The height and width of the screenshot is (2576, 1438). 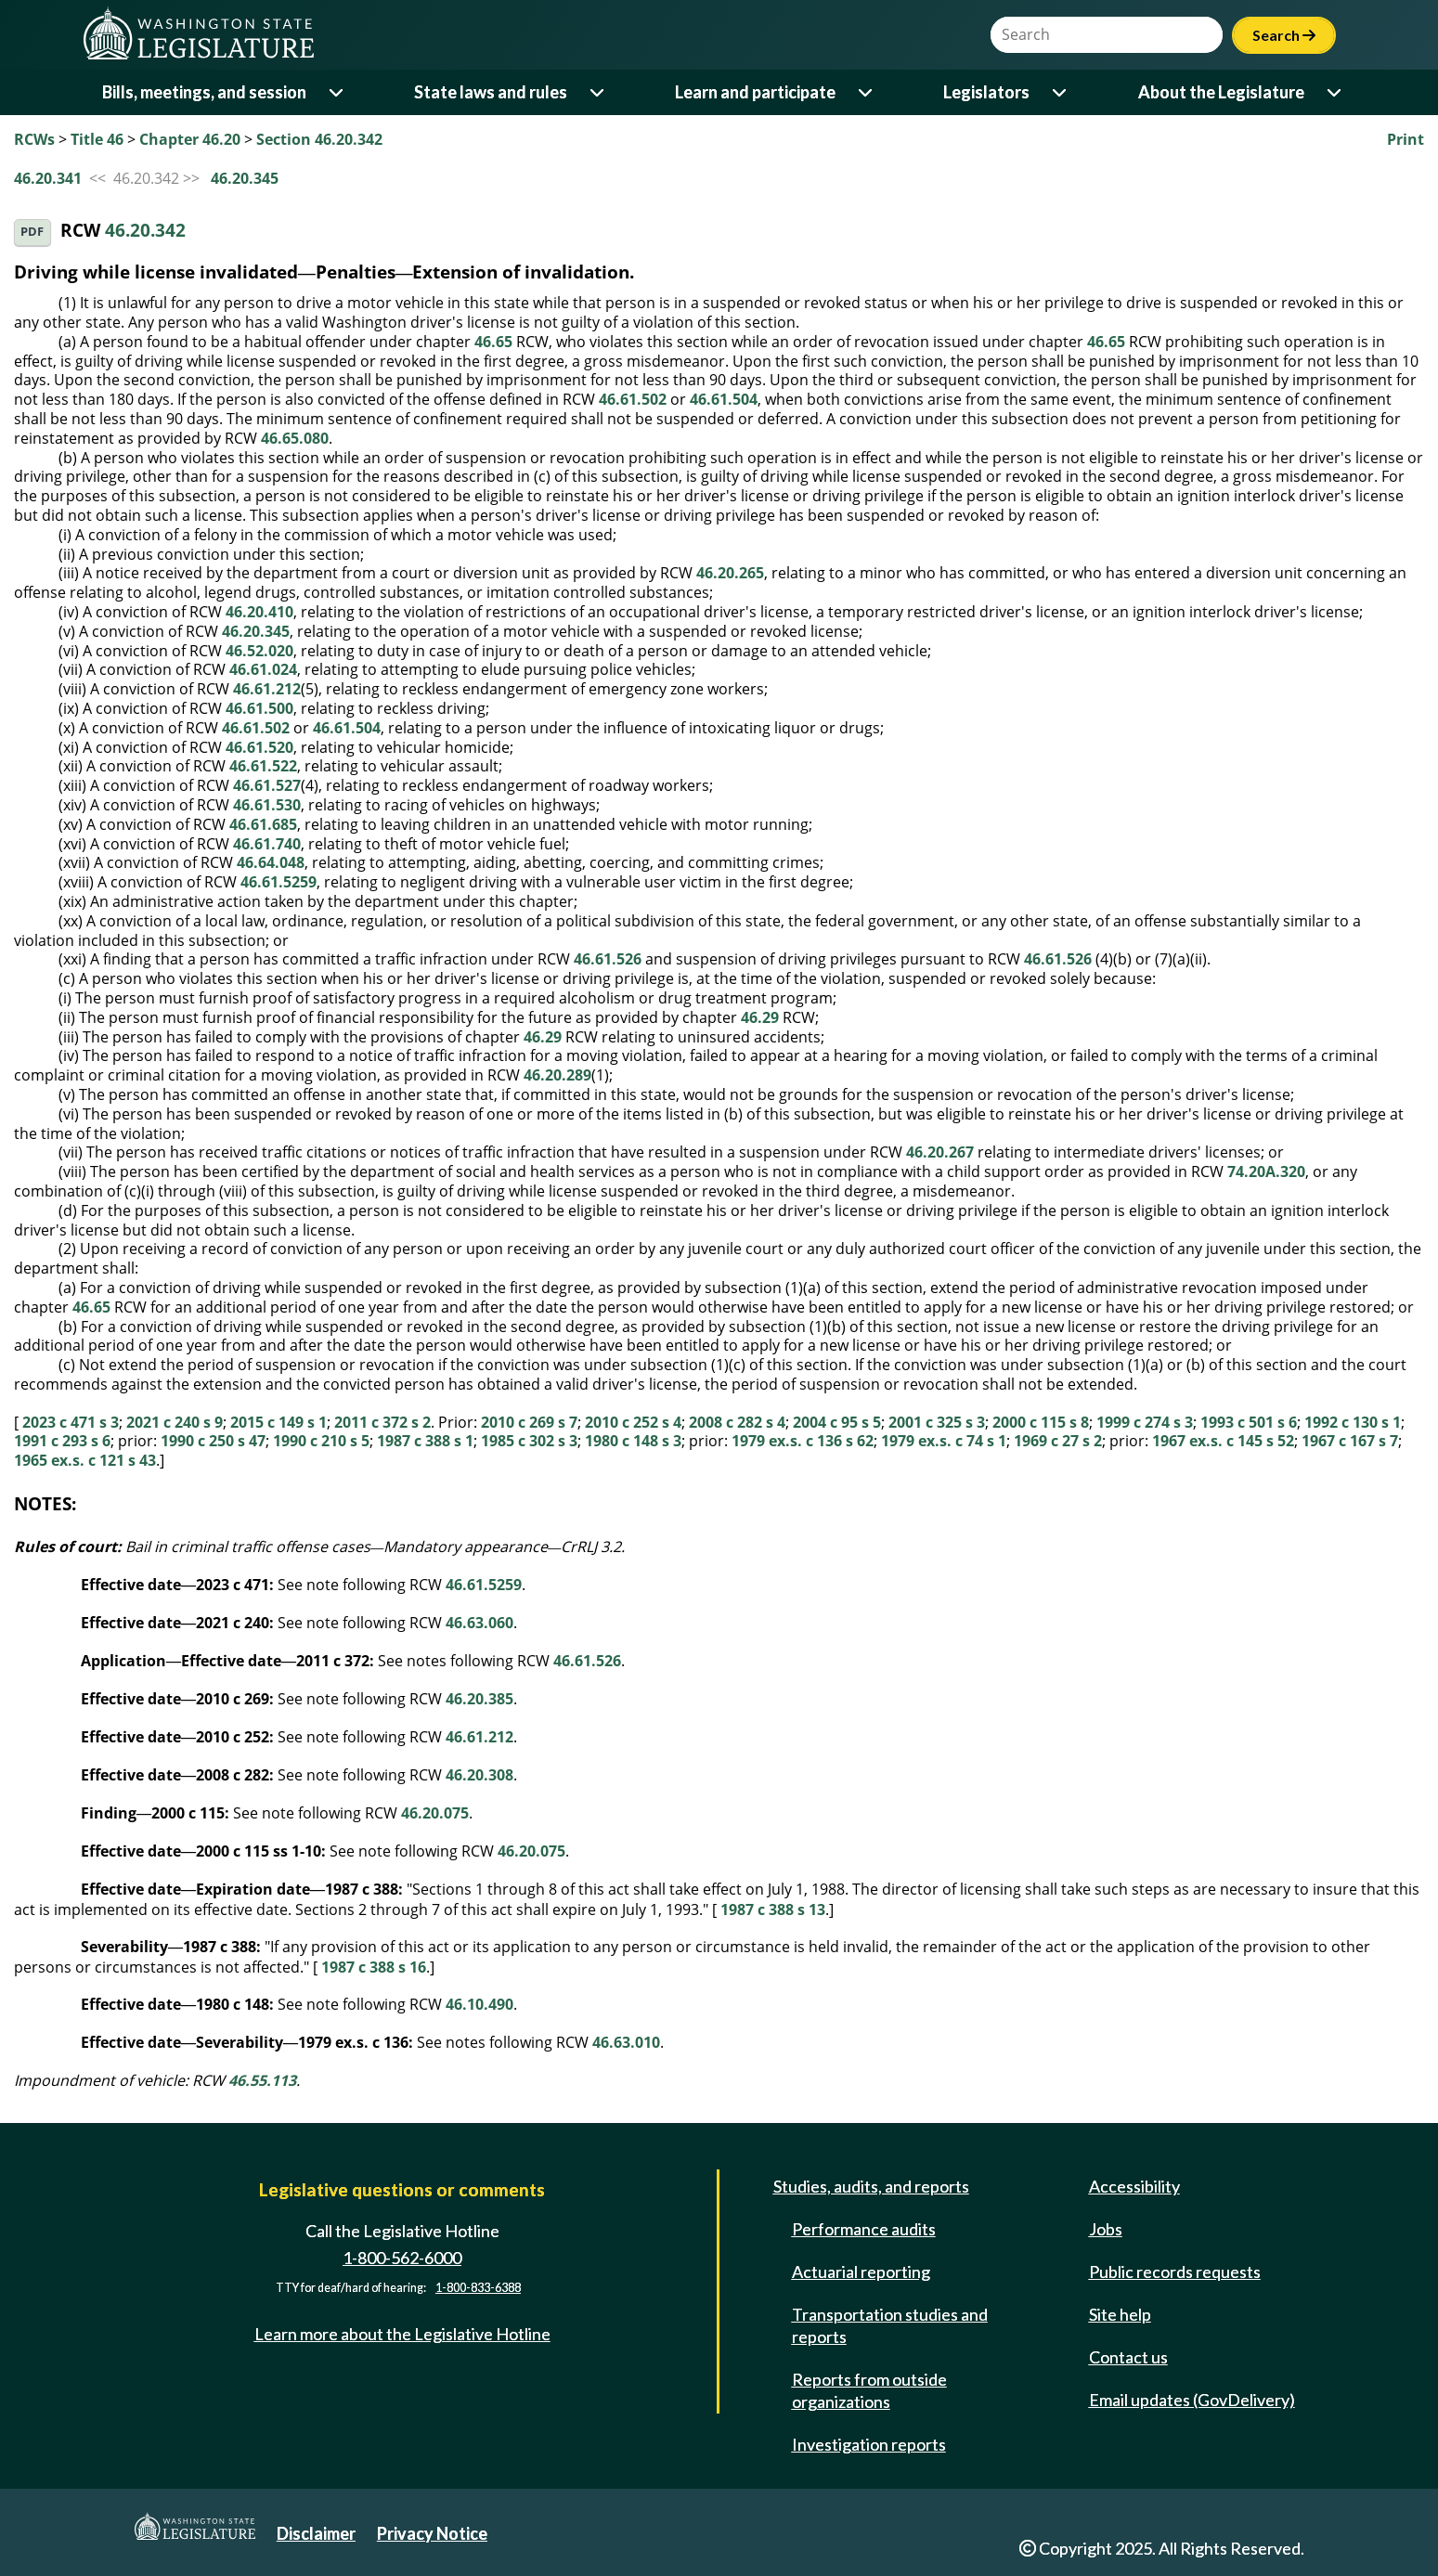 What do you see at coordinates (402, 2334) in the screenshot?
I see `Learn more about the Legislative Hotline` at bounding box center [402, 2334].